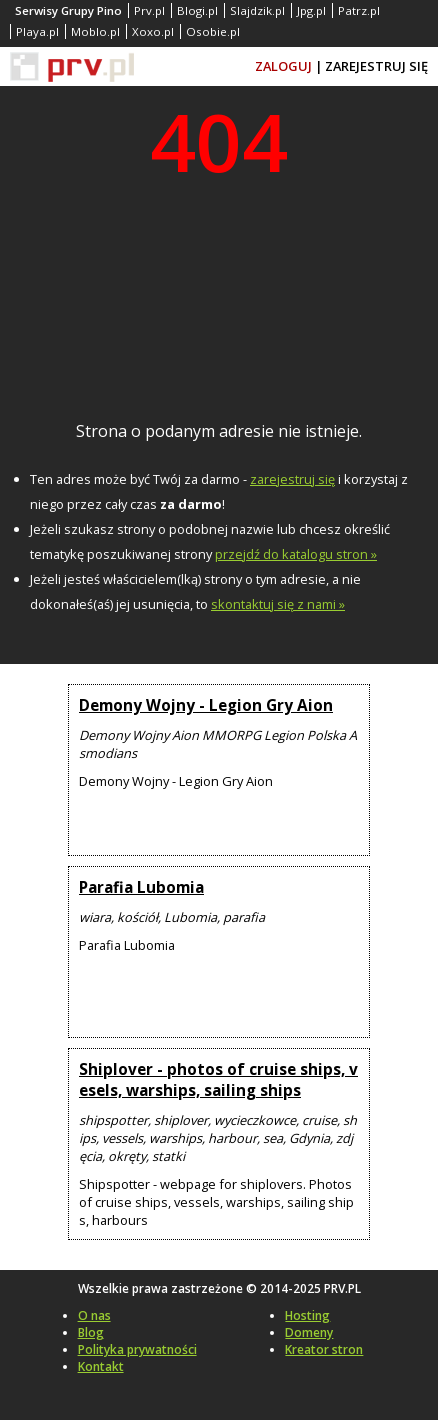 The width and height of the screenshot is (438, 1420). Describe the element at coordinates (296, 554) in the screenshot. I see `przejdź do katalogu stron »` at that location.